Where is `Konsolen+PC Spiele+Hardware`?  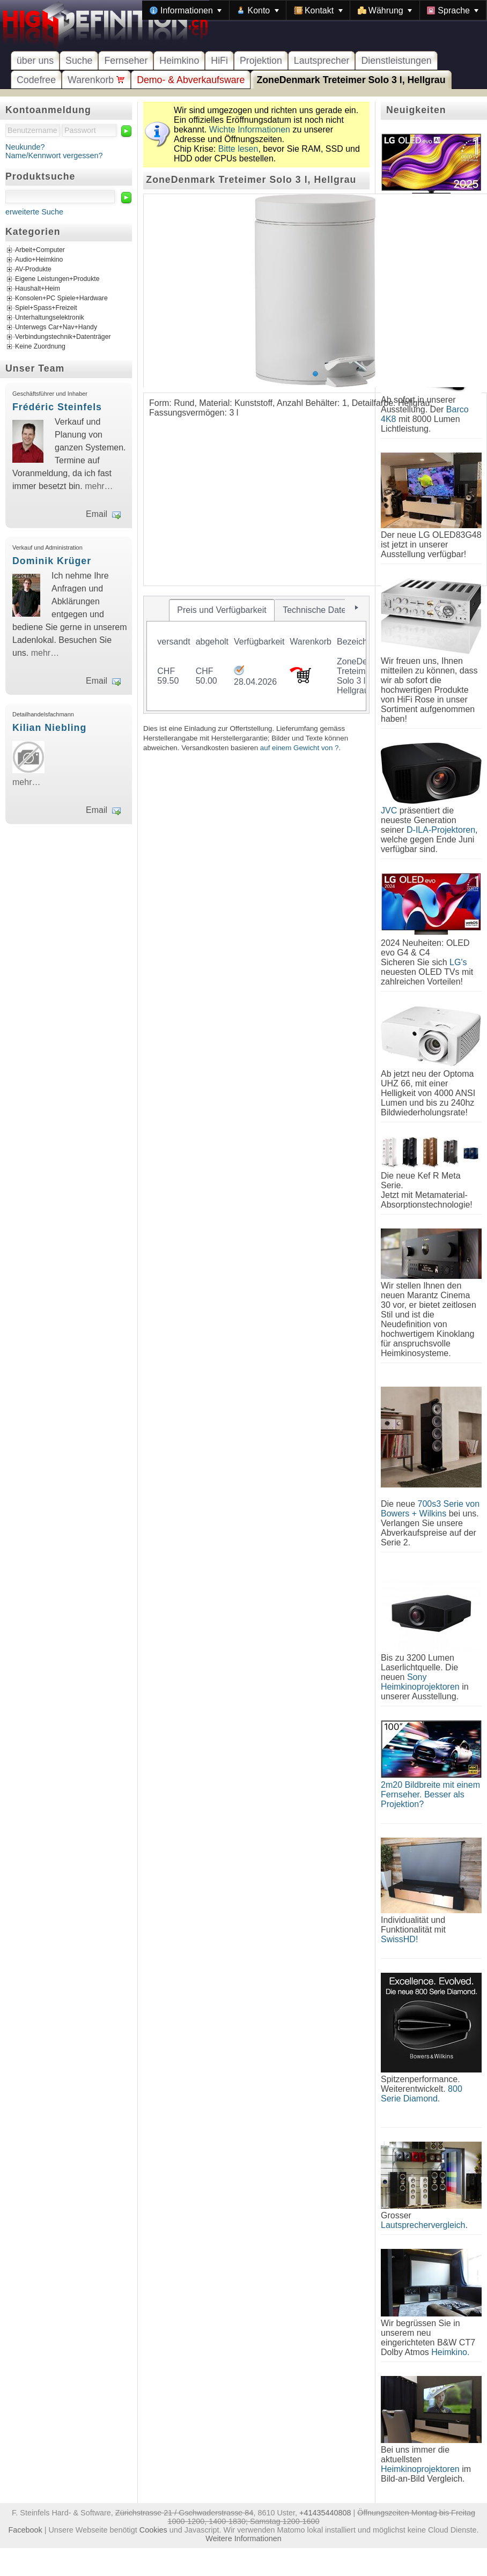
Konsolen+PC Spiele+Hardware is located at coordinates (61, 298).